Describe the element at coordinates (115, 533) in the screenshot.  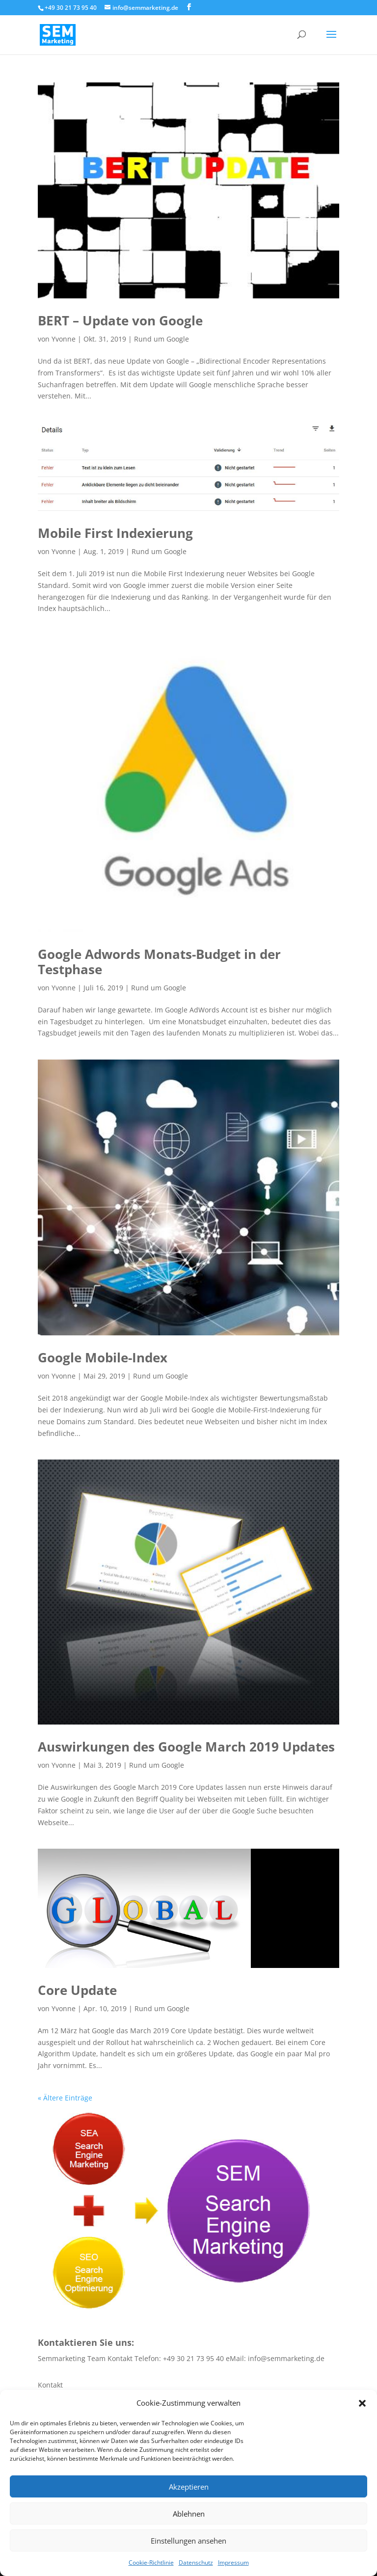
I see `Mobile First Indexierung` at that location.